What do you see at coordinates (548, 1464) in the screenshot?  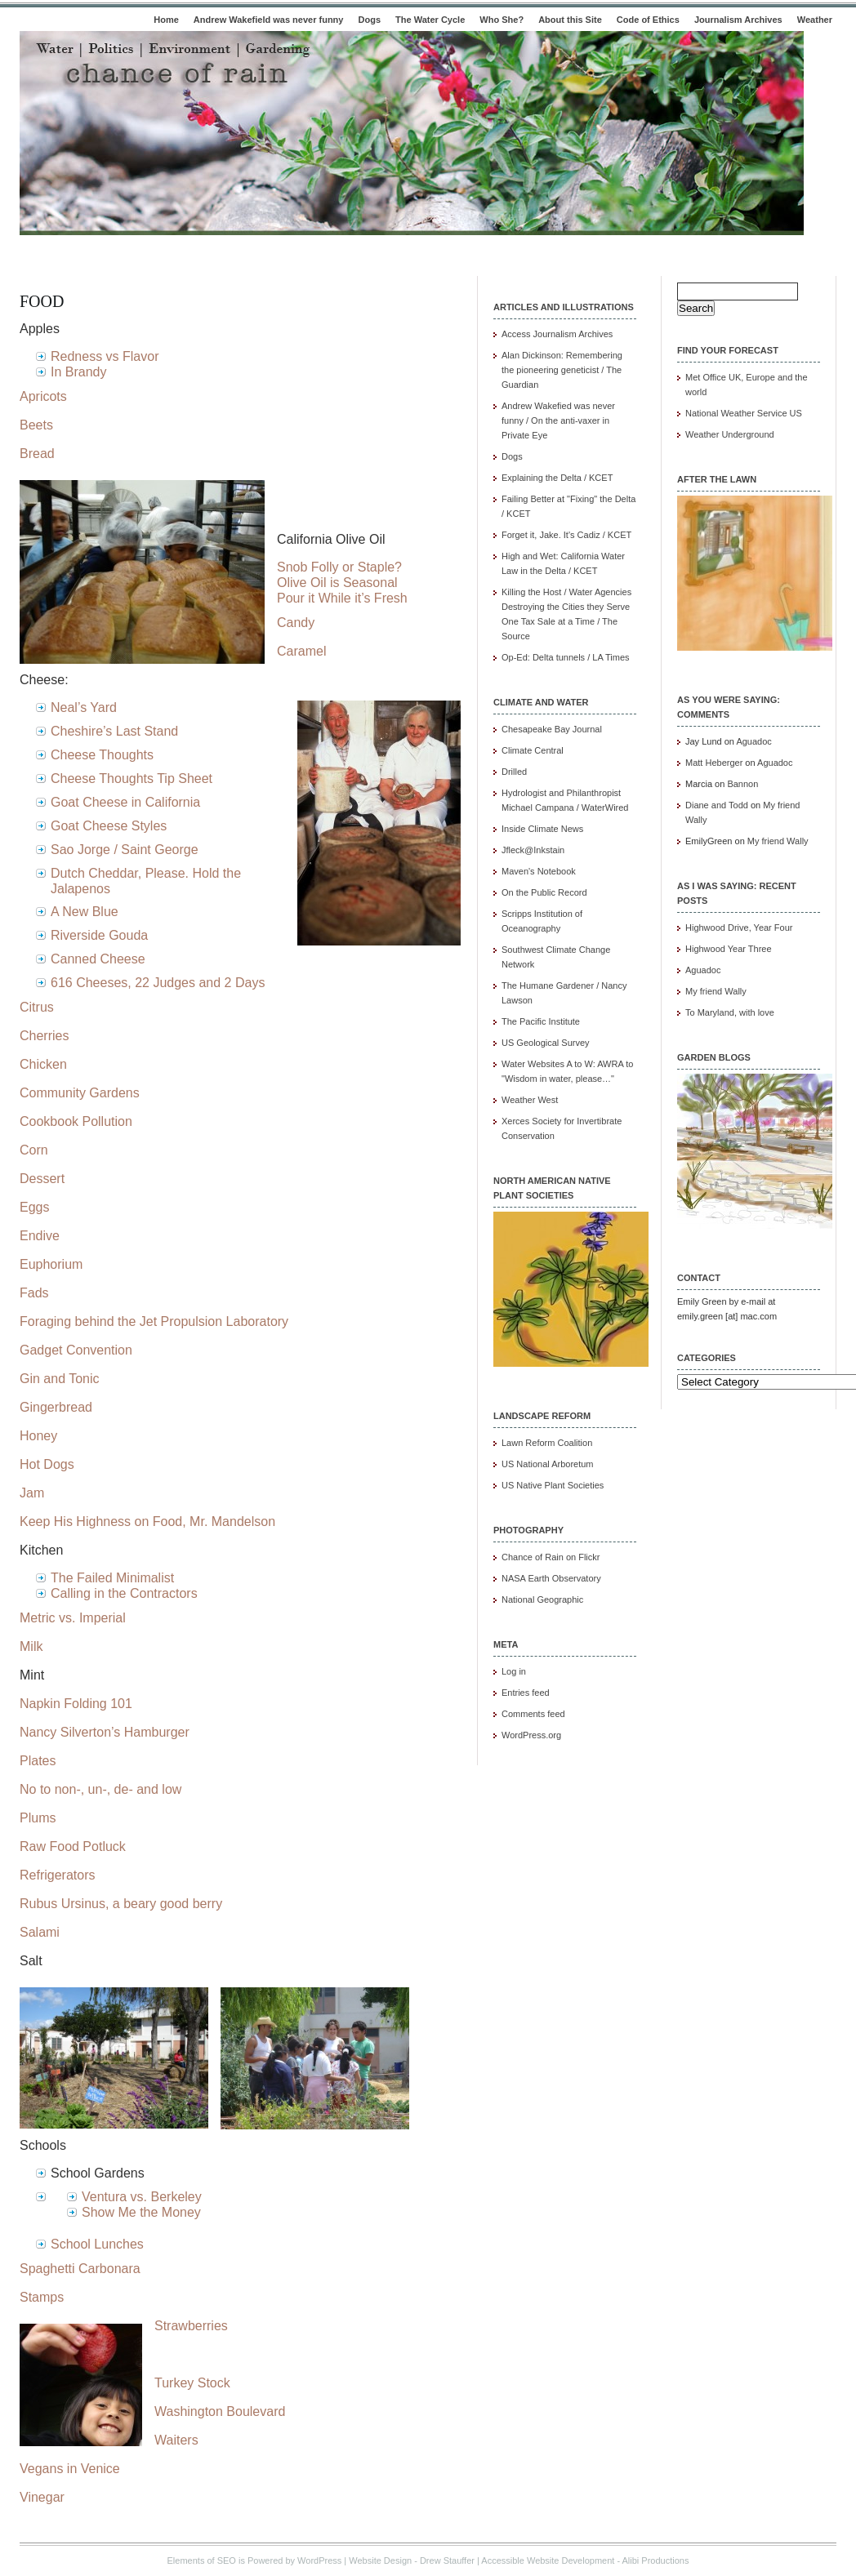 I see `US National Arboretum` at bounding box center [548, 1464].